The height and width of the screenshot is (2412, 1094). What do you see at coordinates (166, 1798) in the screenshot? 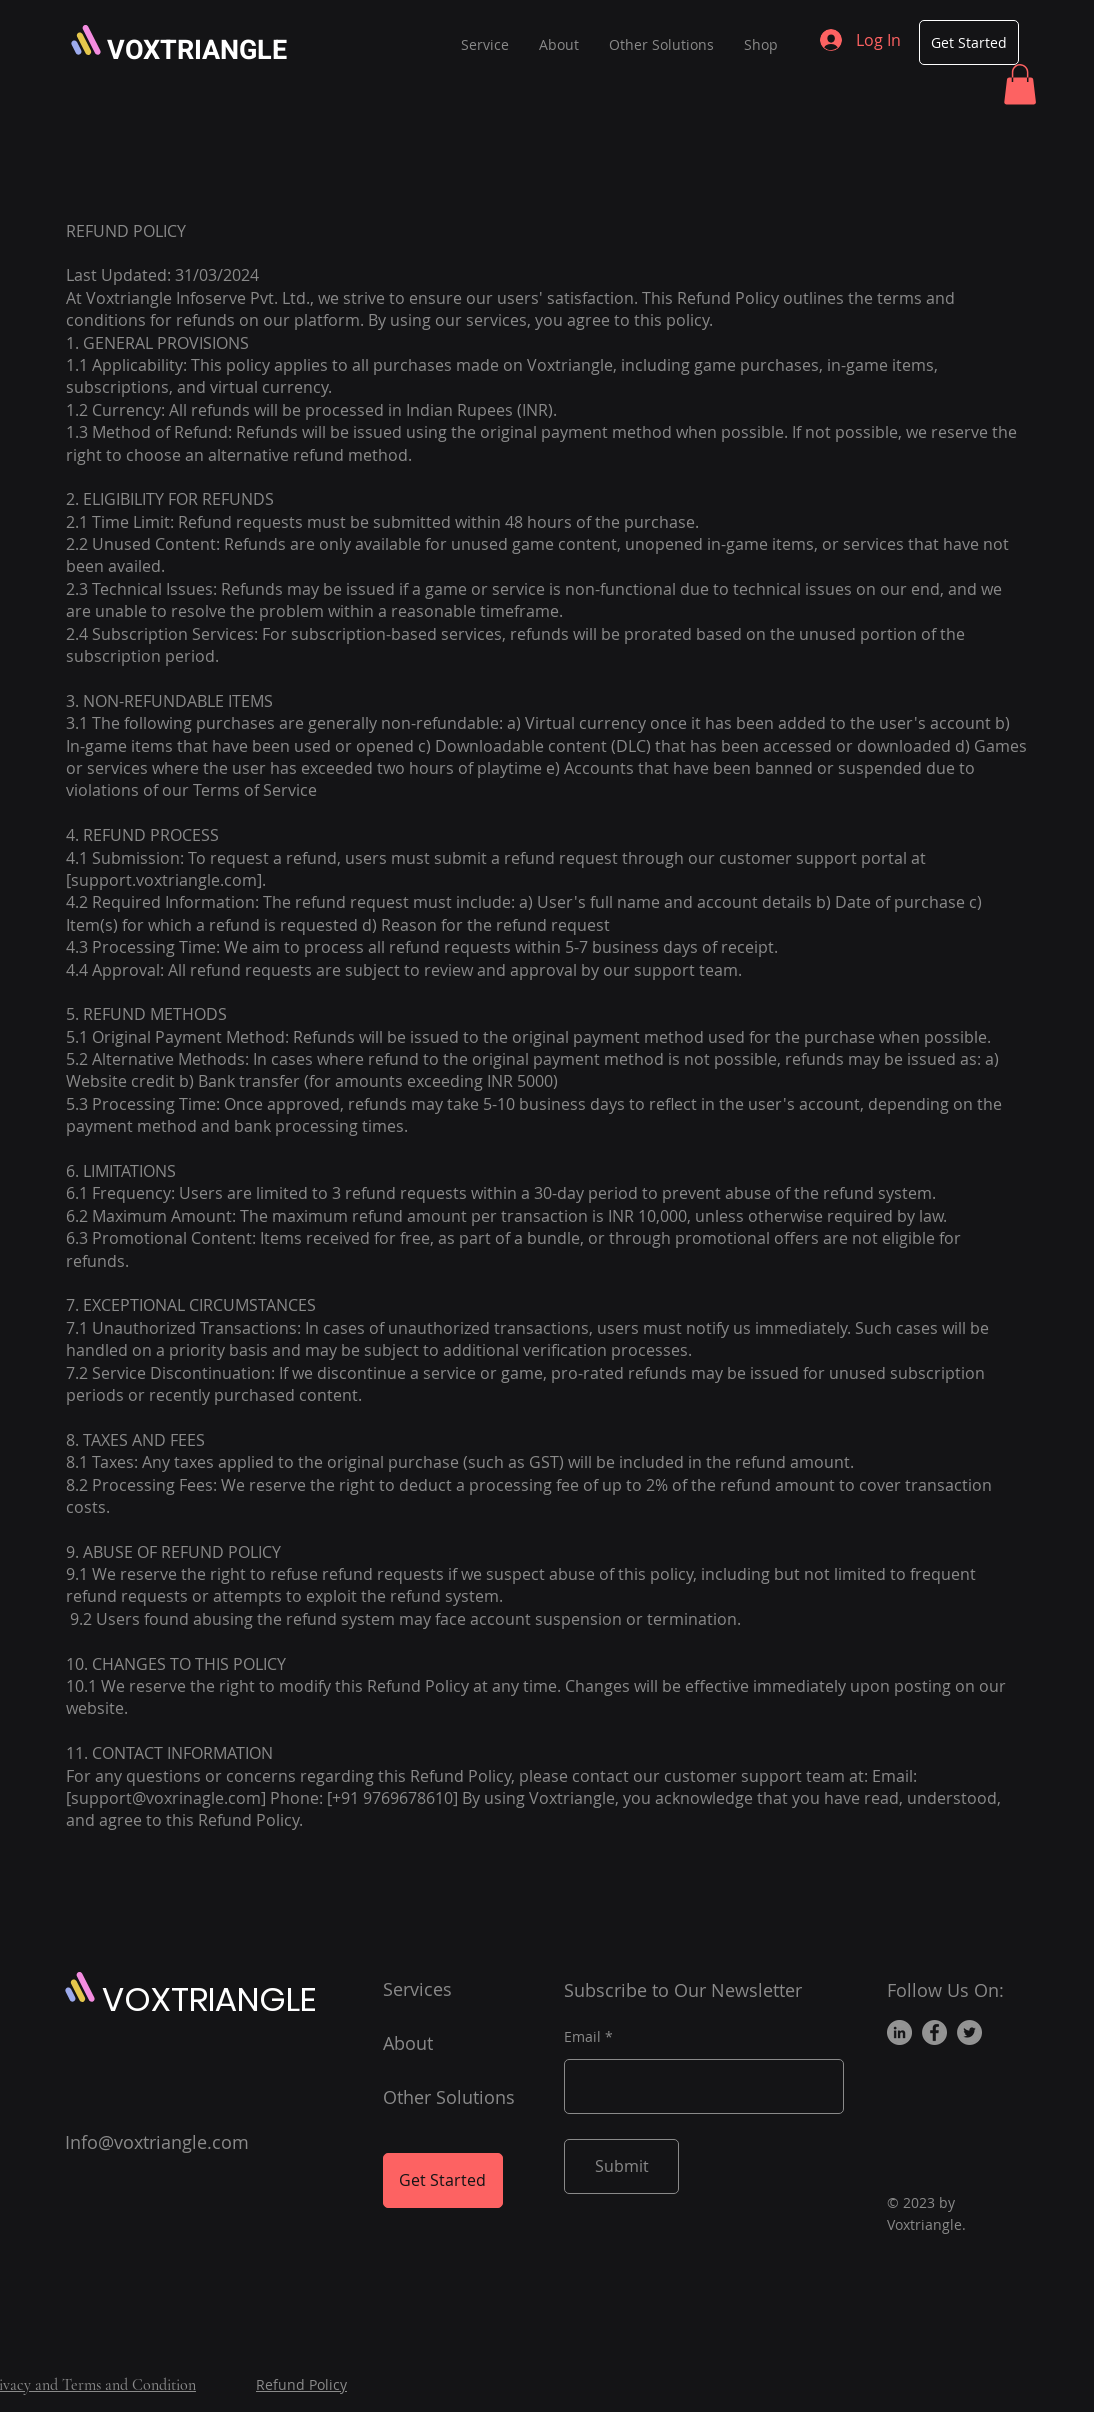
I see `support@voxrinagle.com` at bounding box center [166, 1798].